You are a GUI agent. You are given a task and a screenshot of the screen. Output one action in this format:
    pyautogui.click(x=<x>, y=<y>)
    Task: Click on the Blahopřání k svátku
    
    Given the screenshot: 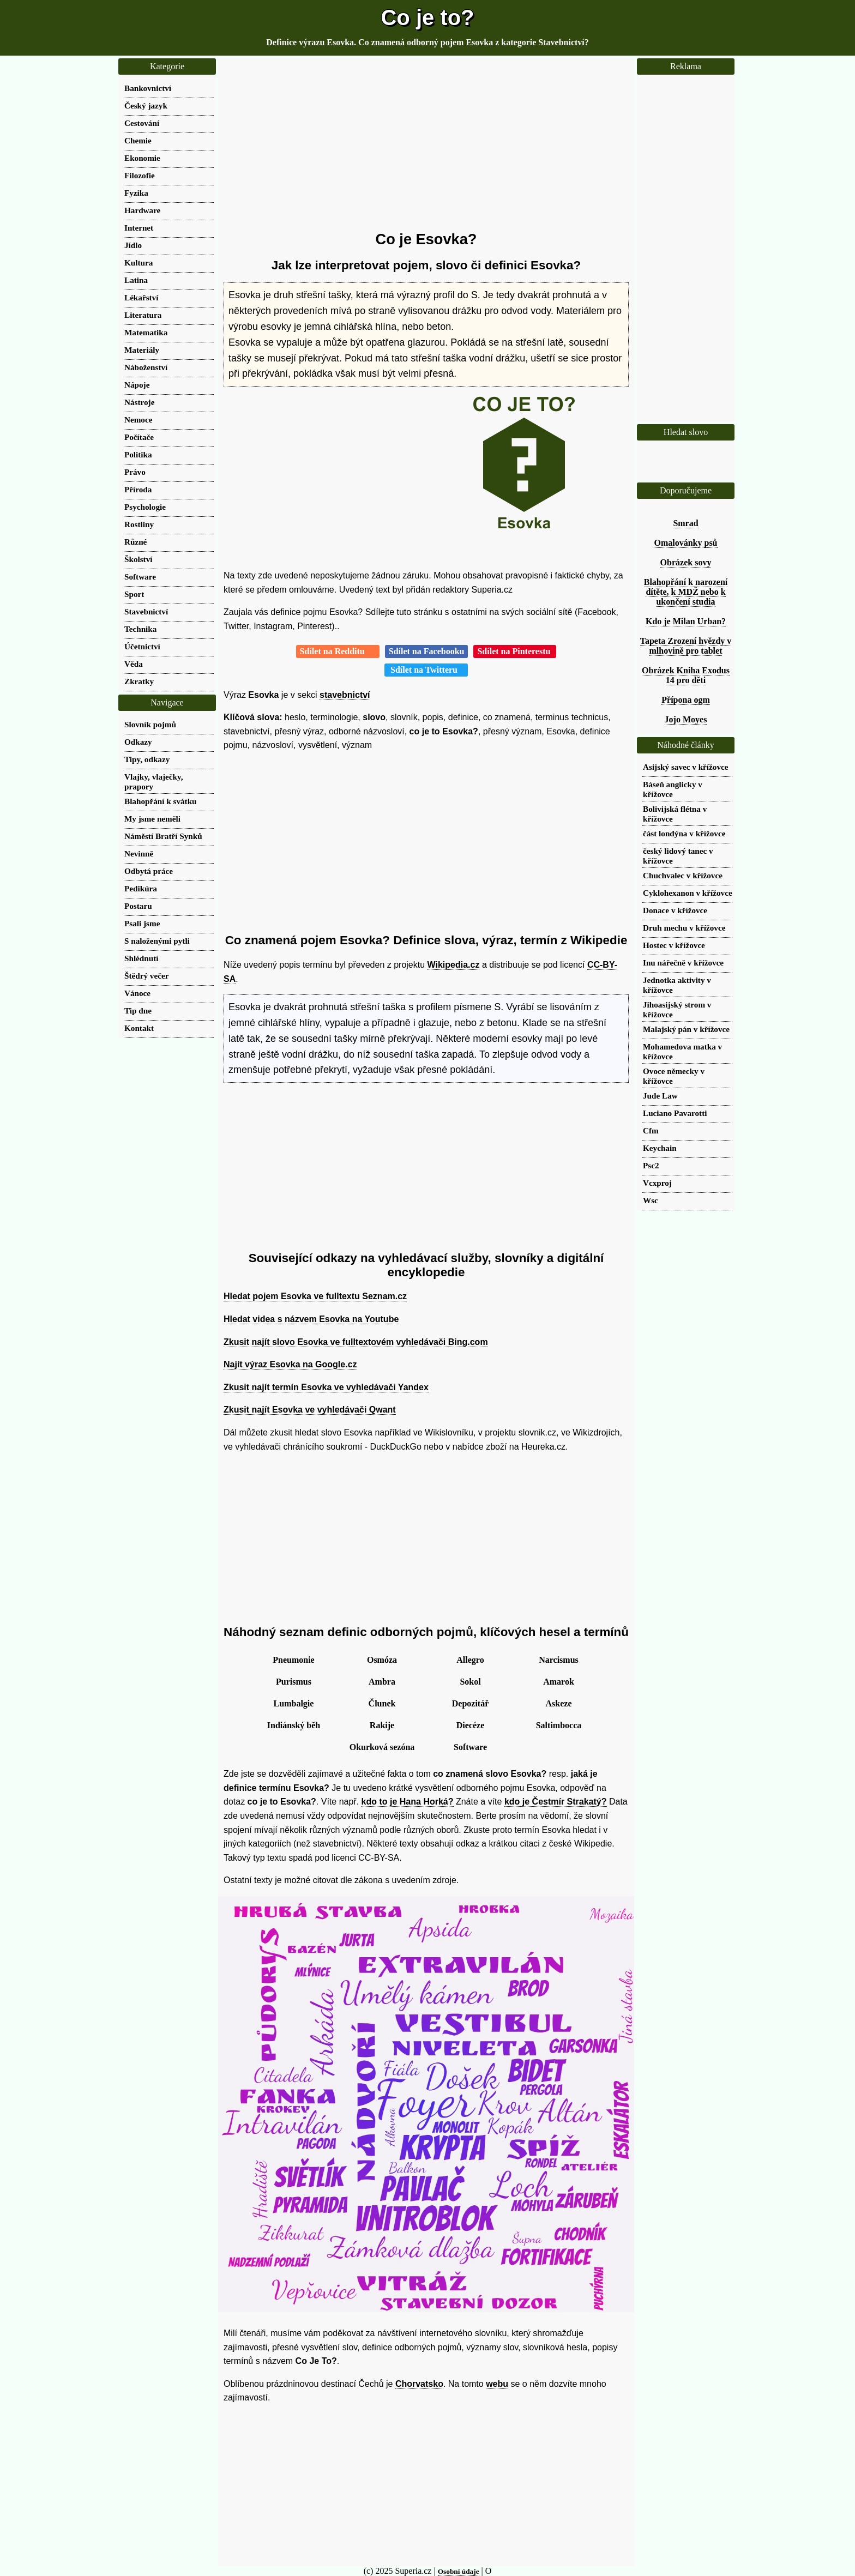 What is the action you would take?
    pyautogui.click(x=160, y=801)
    